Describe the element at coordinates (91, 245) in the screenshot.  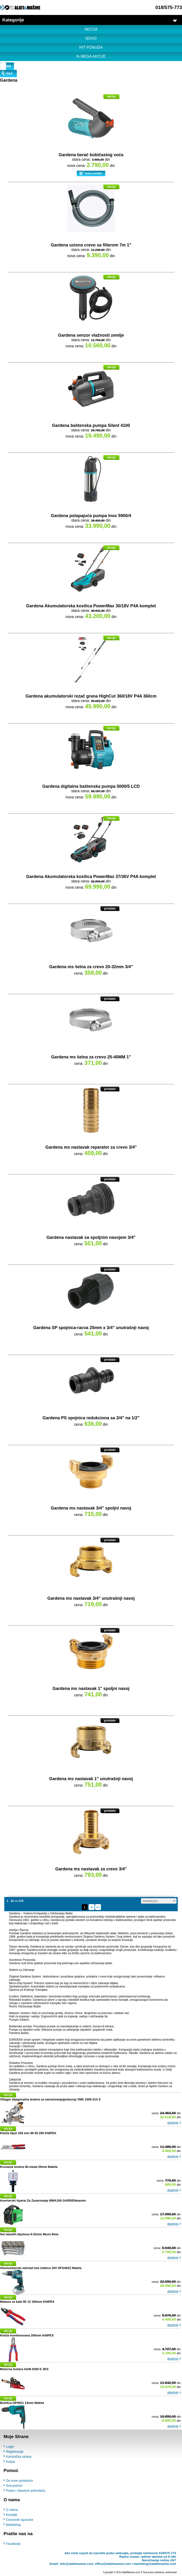
I see `Gardena usisno crevo sa filterom 7m 1"` at that location.